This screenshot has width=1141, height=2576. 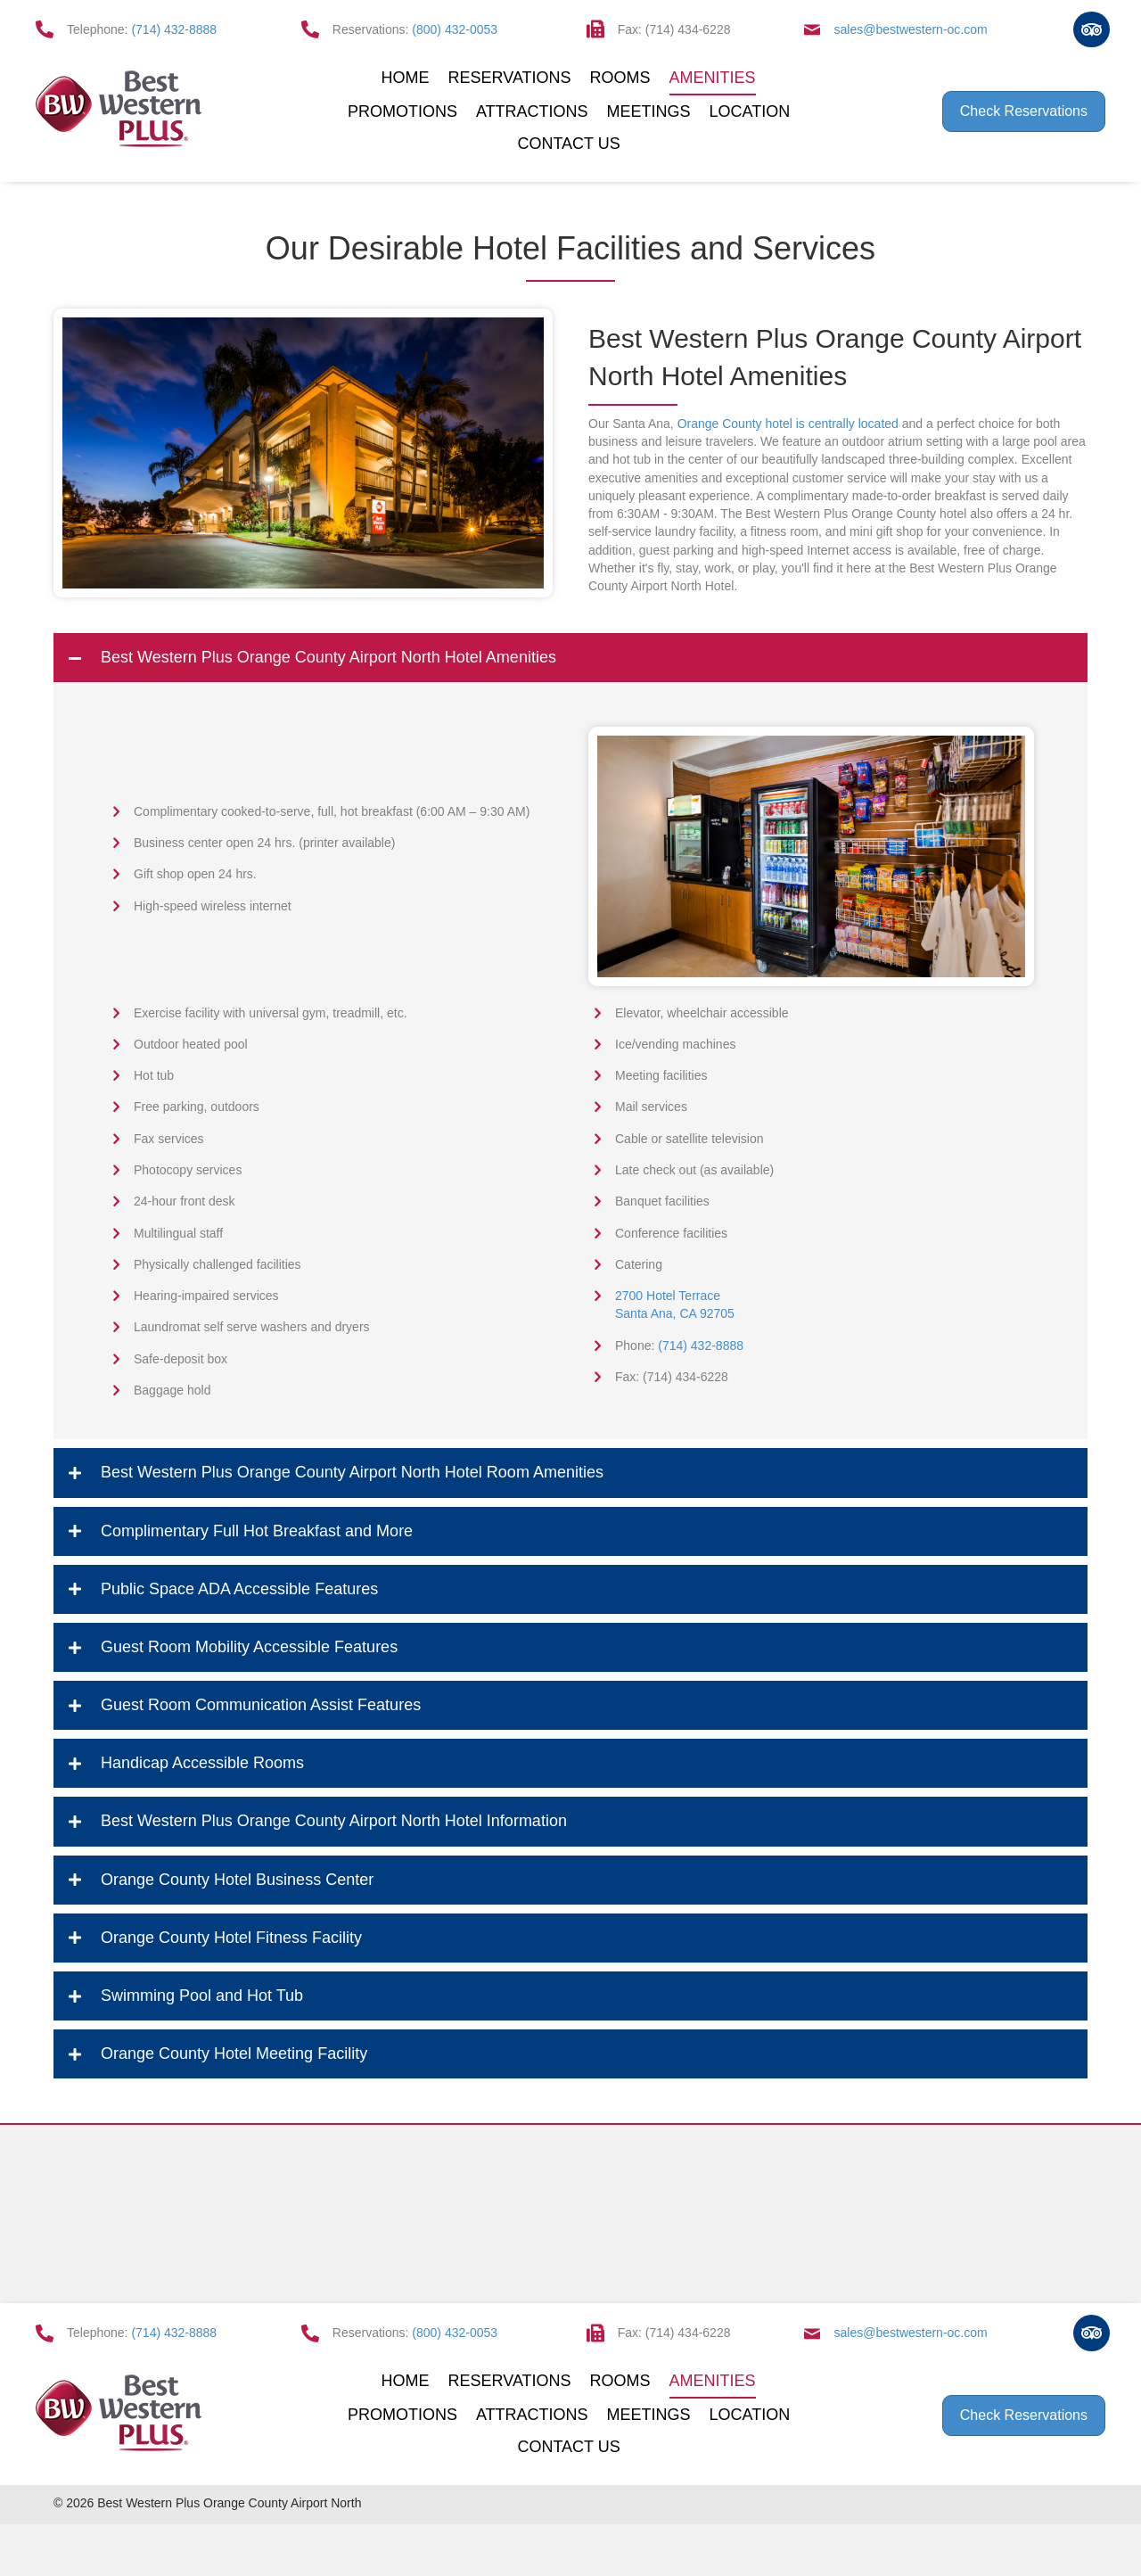 What do you see at coordinates (237, 1880) in the screenshot?
I see `Orange County Hotel Business Center` at bounding box center [237, 1880].